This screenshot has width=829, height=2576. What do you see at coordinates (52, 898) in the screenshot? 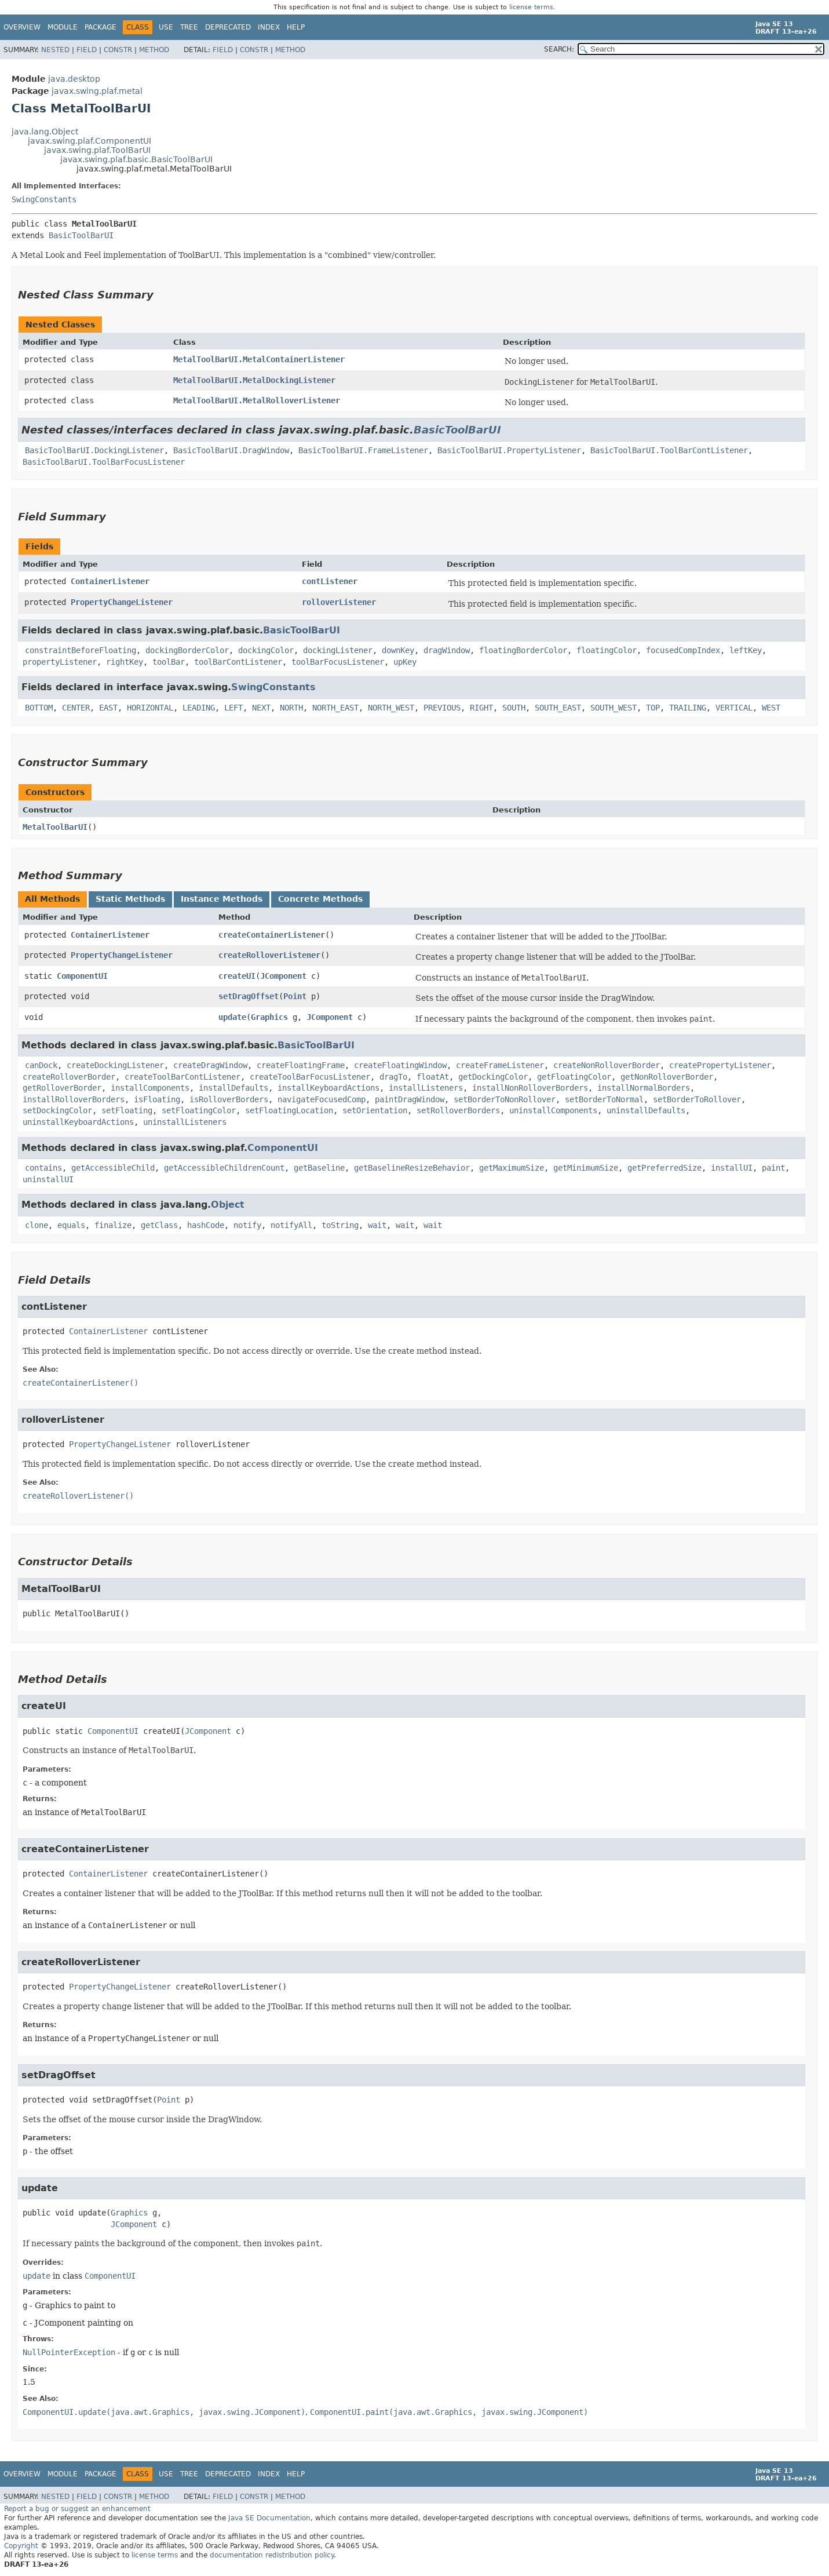
I see `All Methods [tab]` at bounding box center [52, 898].